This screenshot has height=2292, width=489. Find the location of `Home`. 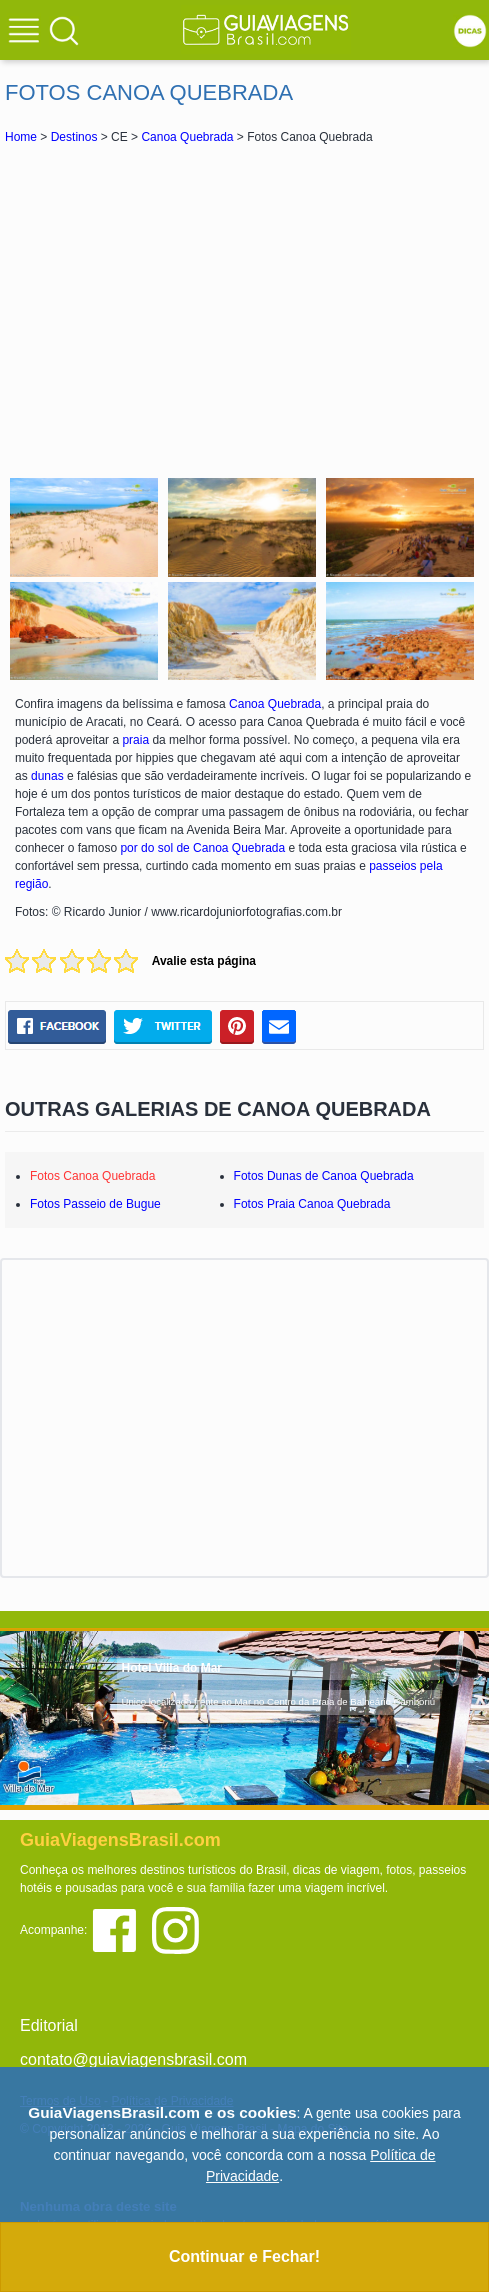

Home is located at coordinates (21, 137).